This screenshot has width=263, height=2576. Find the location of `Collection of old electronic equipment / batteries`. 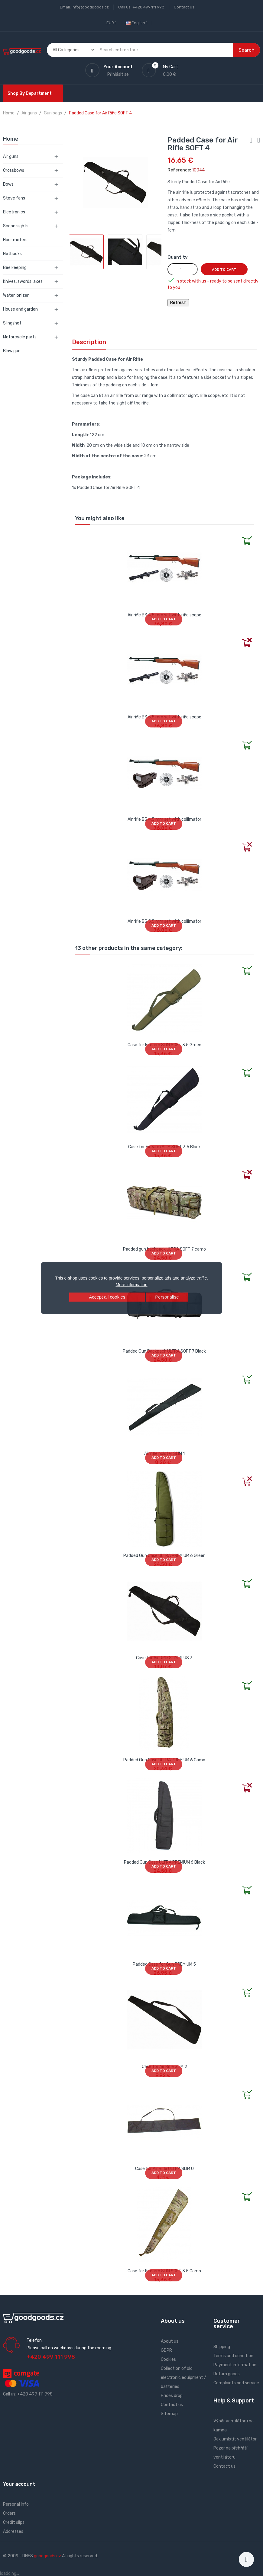

Collection of old electronic equipment / batteries is located at coordinates (183, 2377).